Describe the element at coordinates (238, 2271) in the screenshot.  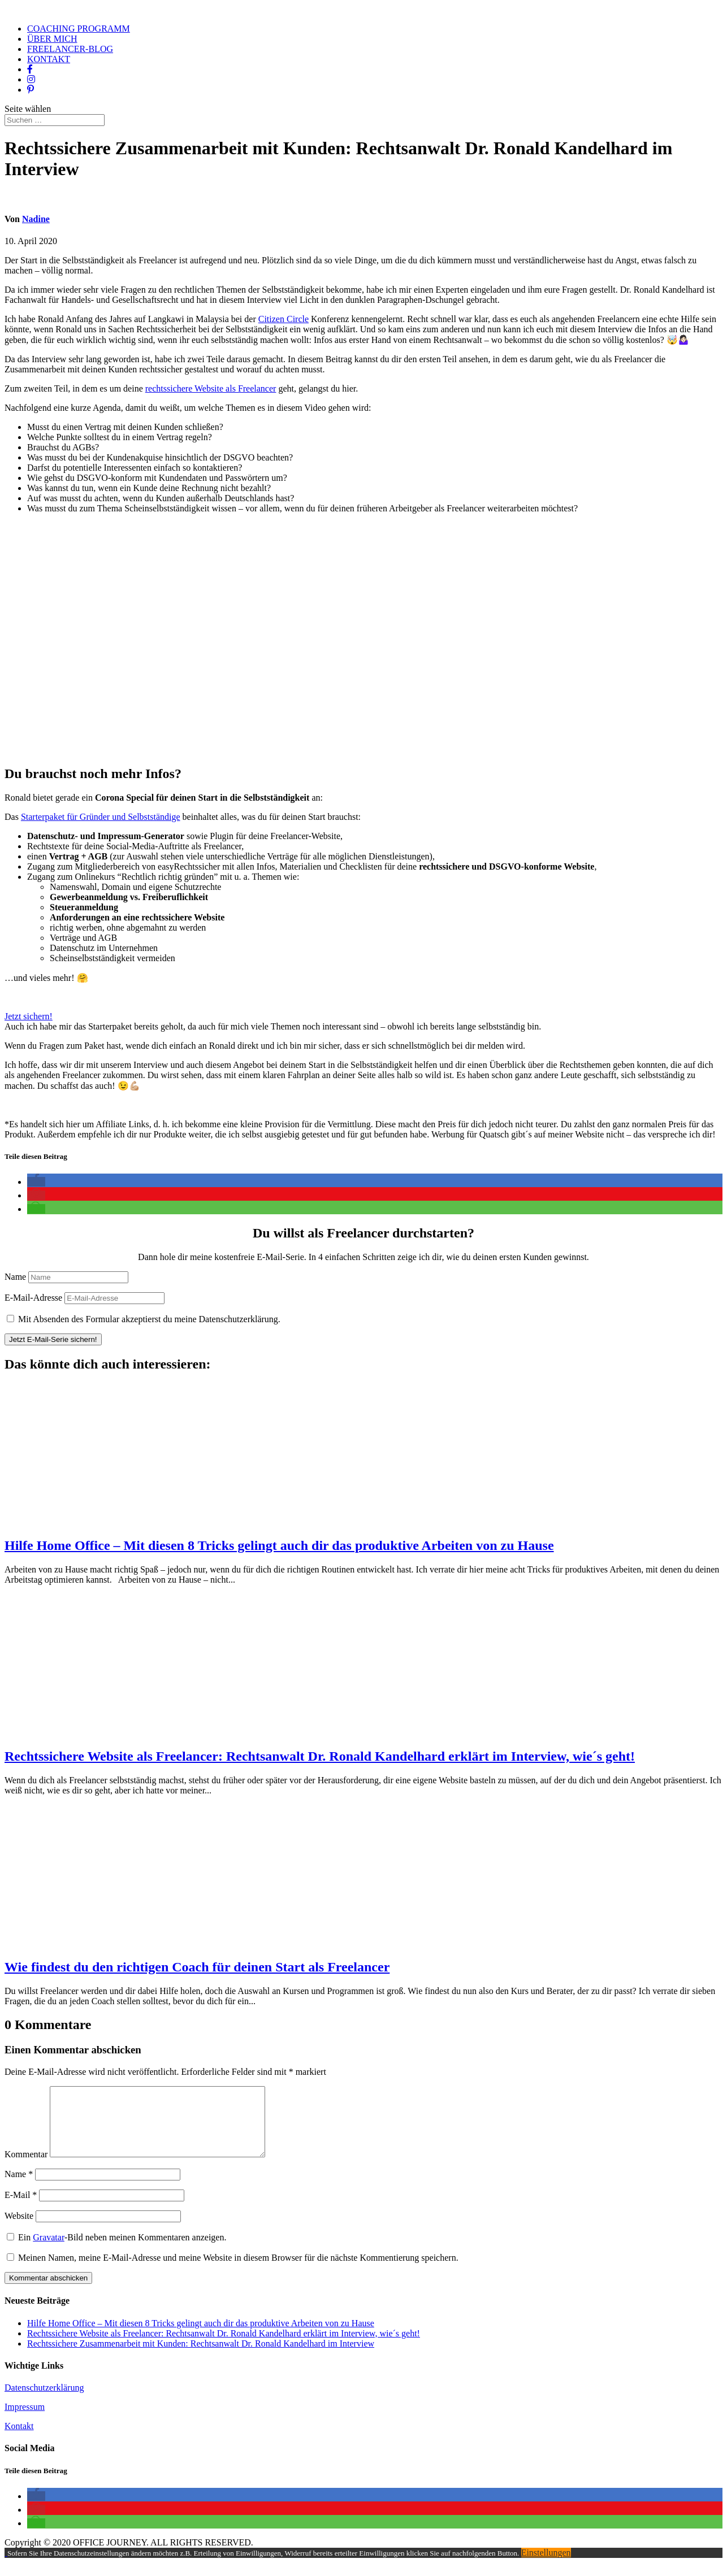
I see `Meinen Namen, meine E-Mail-Adresse und meine Website in diesem Browser für die nächste Kommentierung speichern.` at that location.